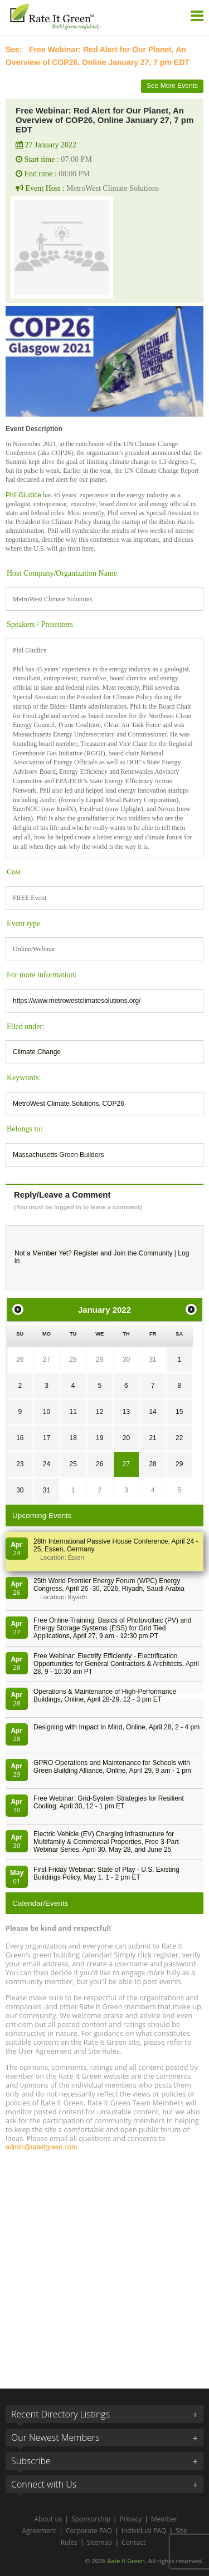 The width and height of the screenshot is (209, 2576). I want to click on 13, so click(126, 1412).